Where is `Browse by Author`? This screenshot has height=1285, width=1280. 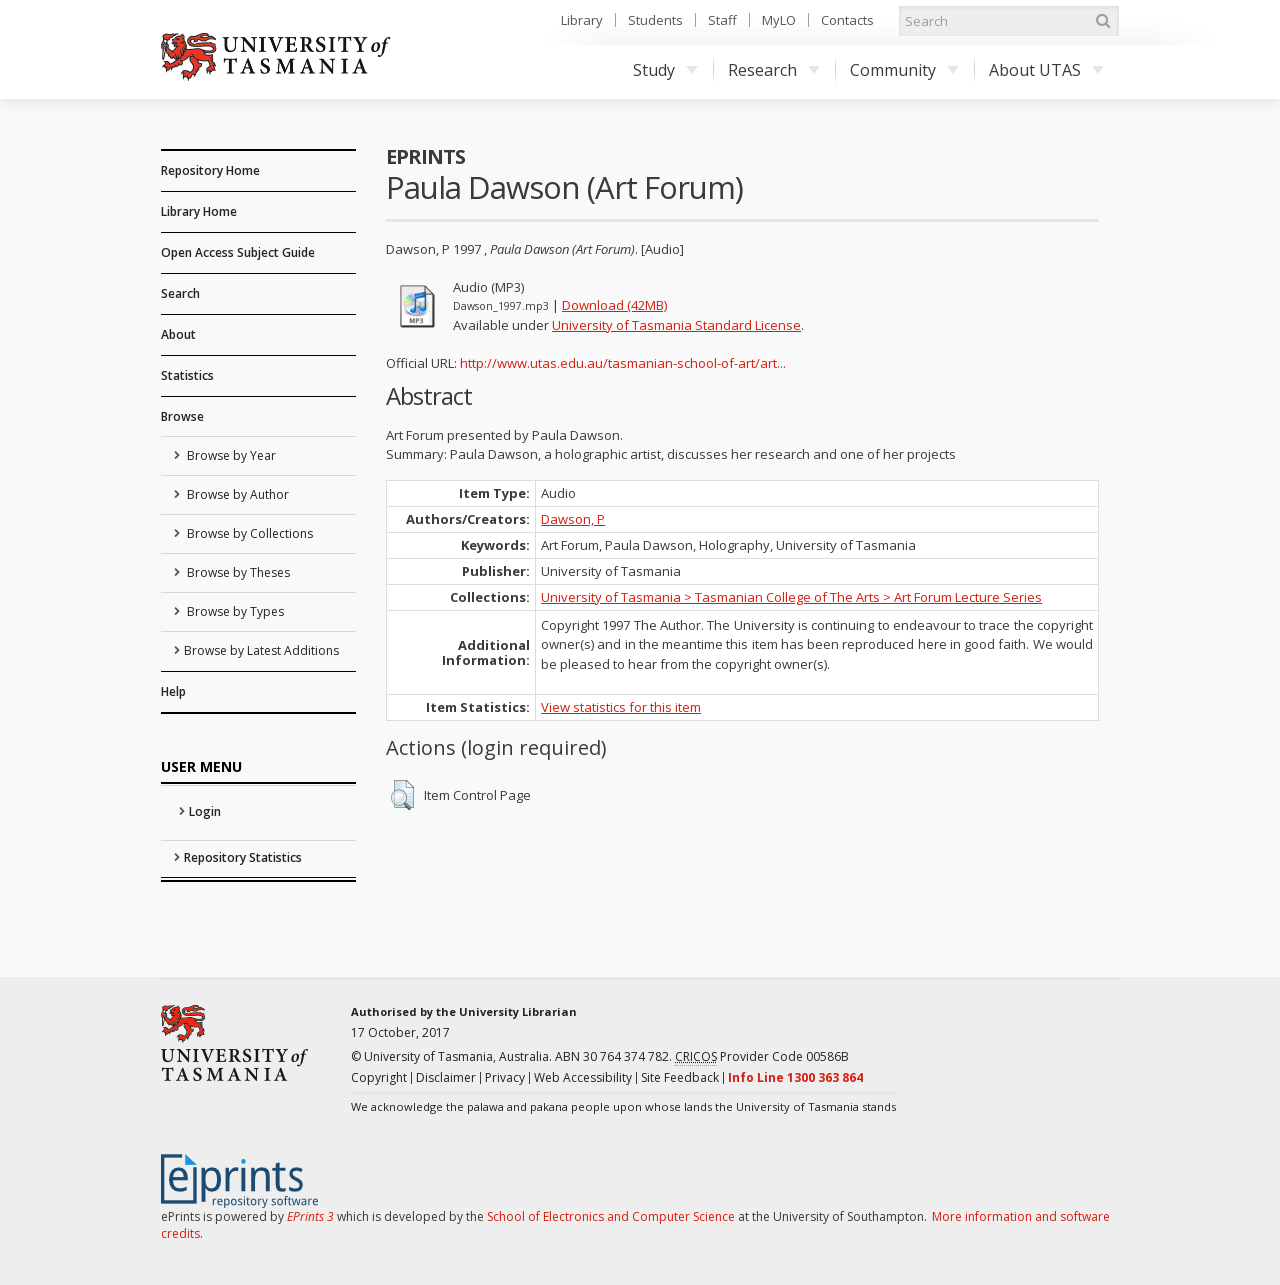
Browse by Author is located at coordinates (236, 494).